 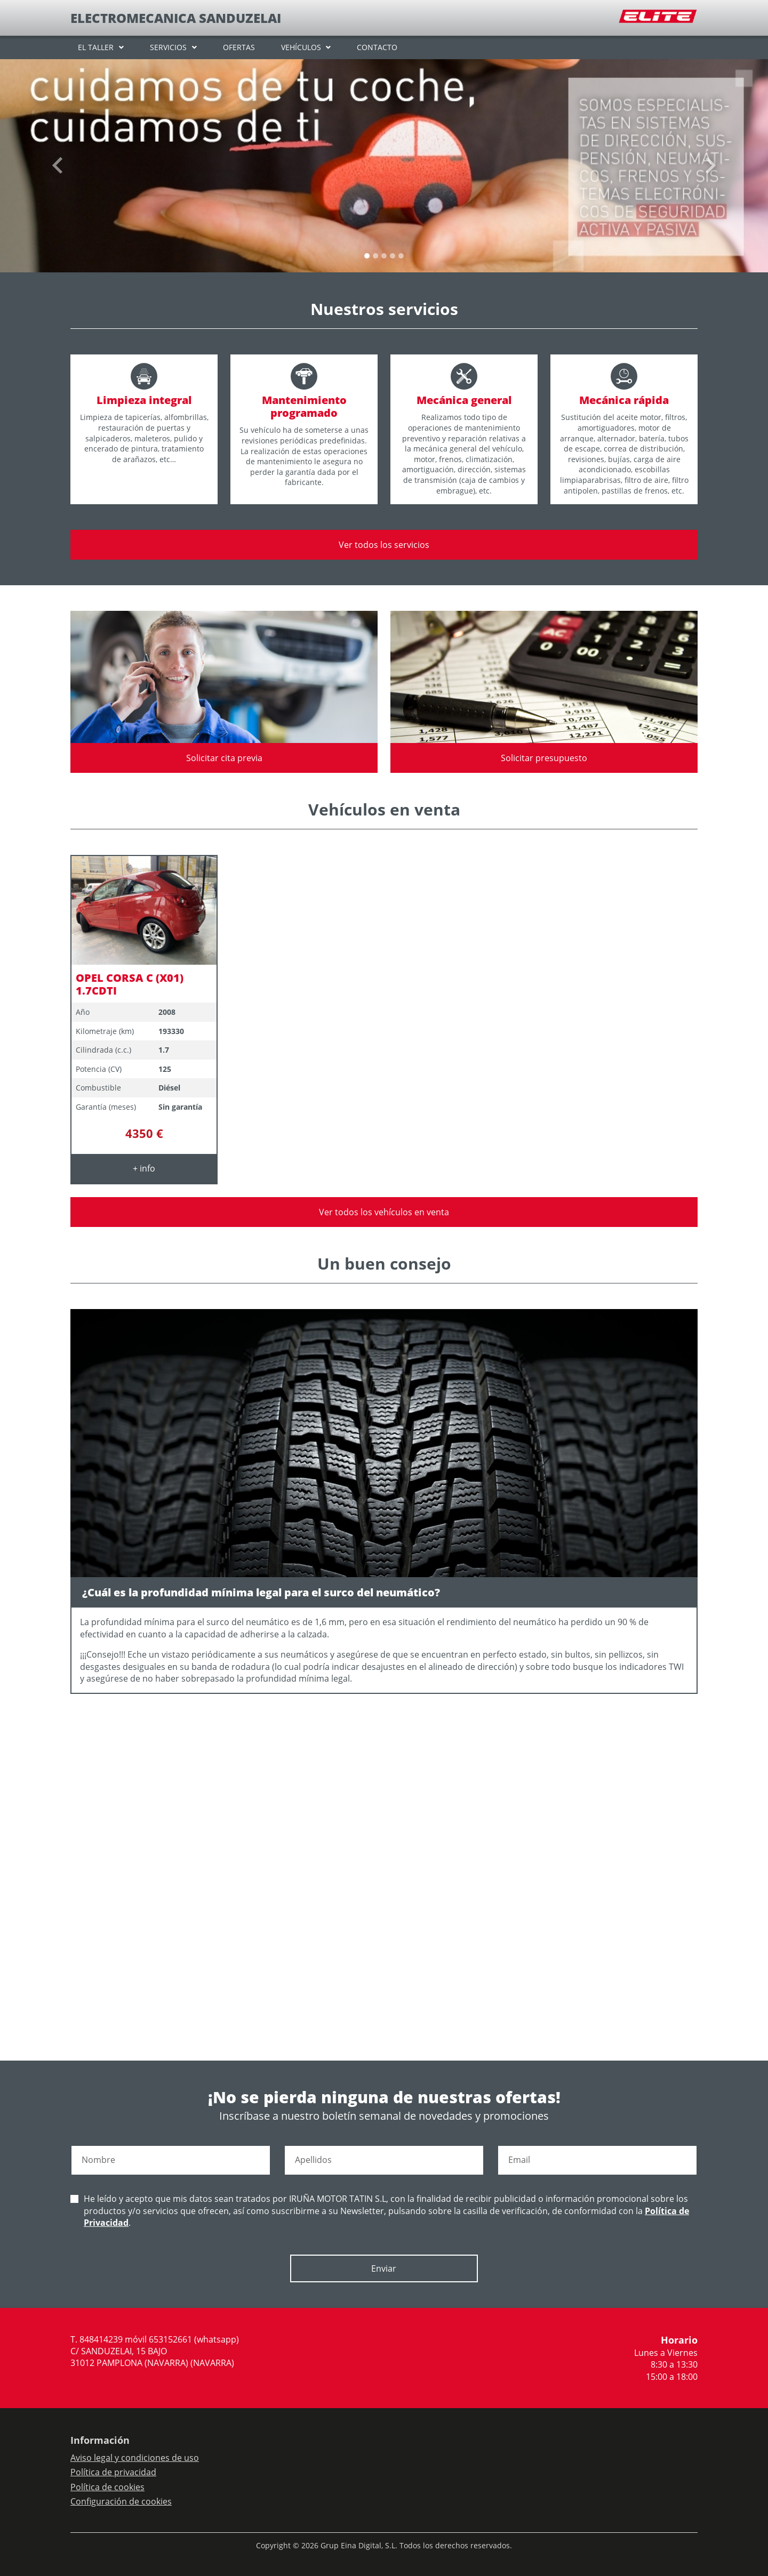 I want to click on + info, so click(x=144, y=1168).